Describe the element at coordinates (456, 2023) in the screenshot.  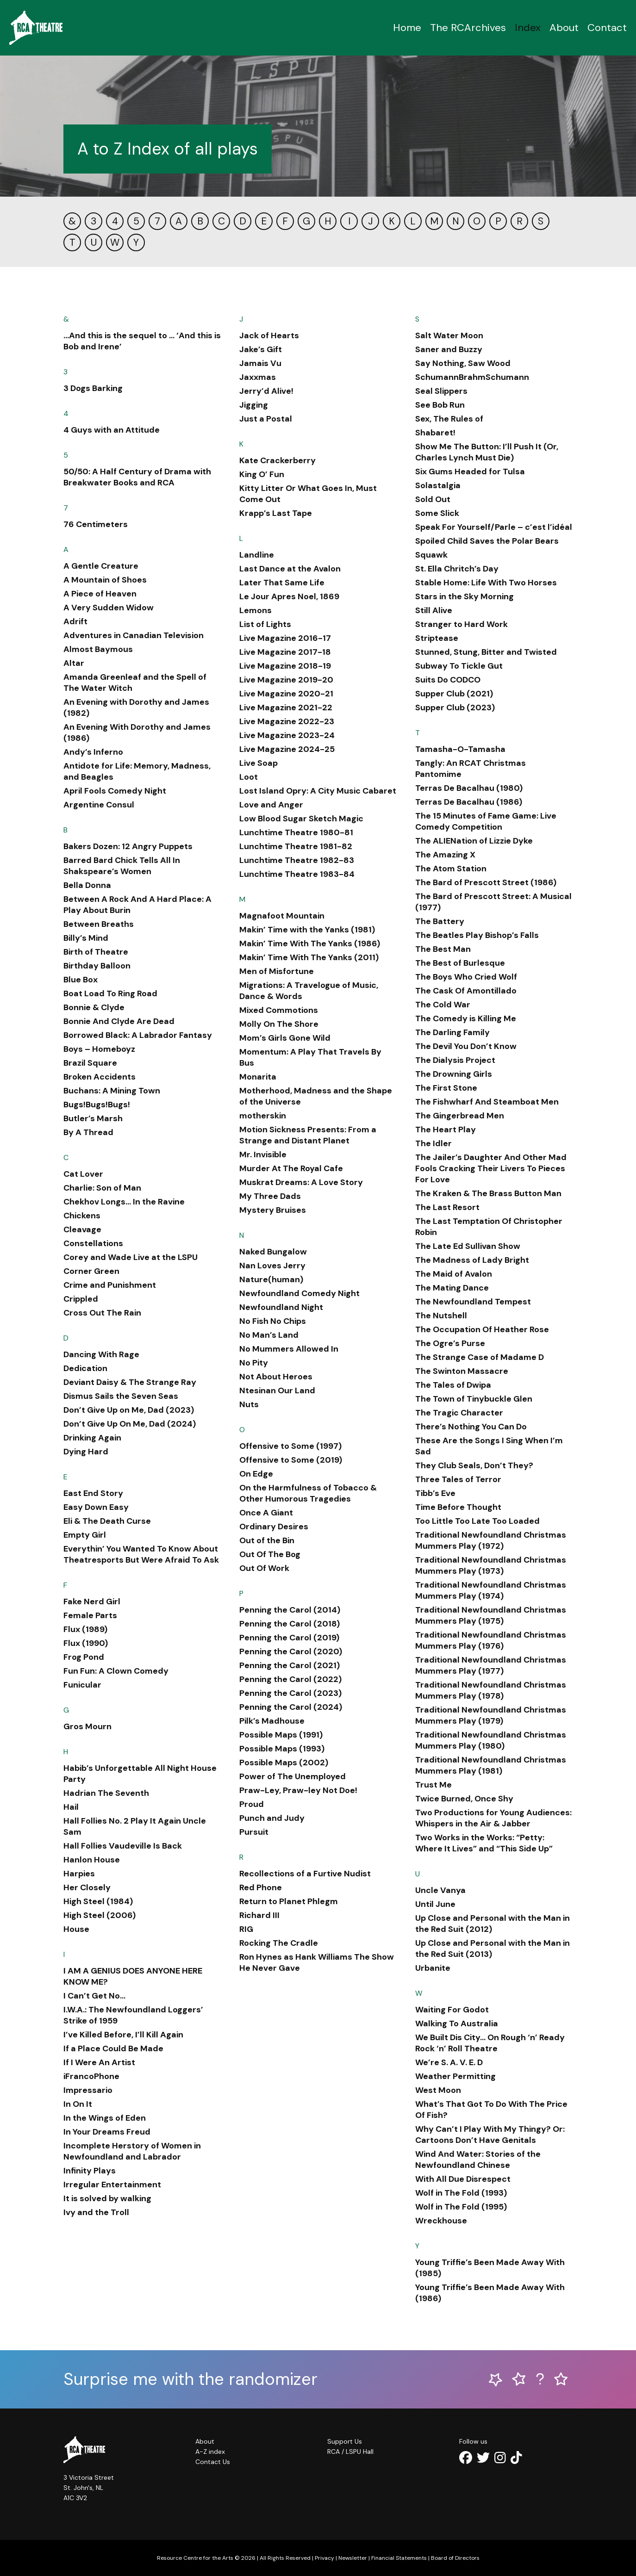
I see `Walking To Australia` at that location.